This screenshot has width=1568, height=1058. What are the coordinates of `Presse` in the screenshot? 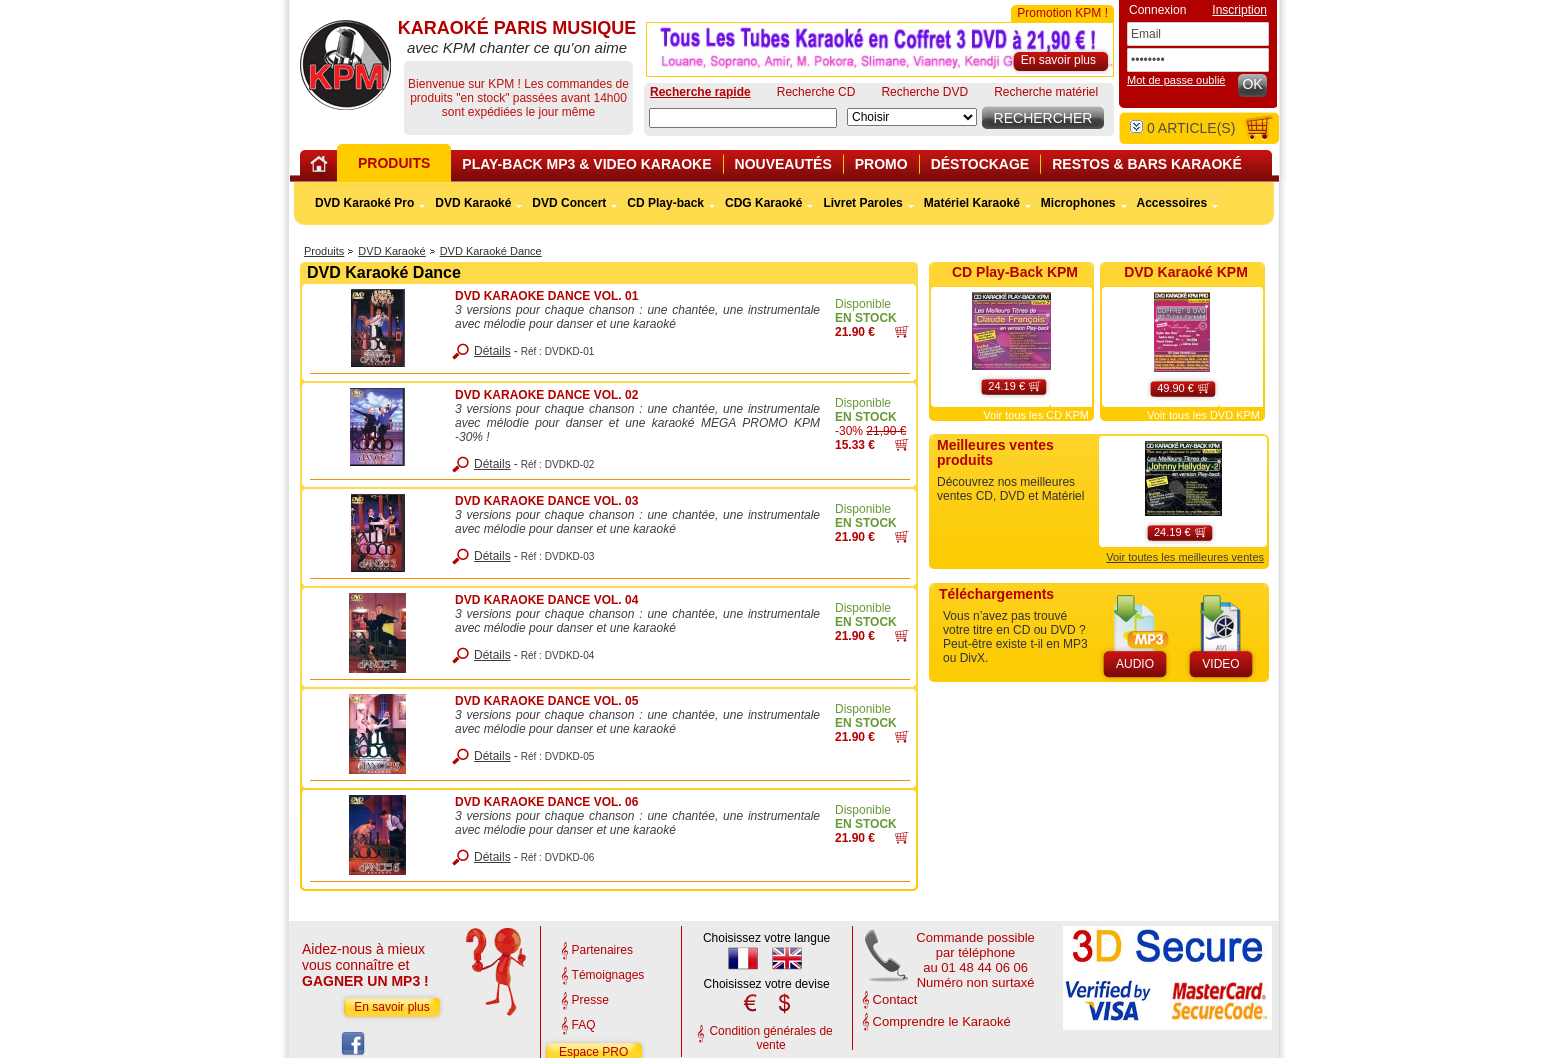 It's located at (590, 1000).